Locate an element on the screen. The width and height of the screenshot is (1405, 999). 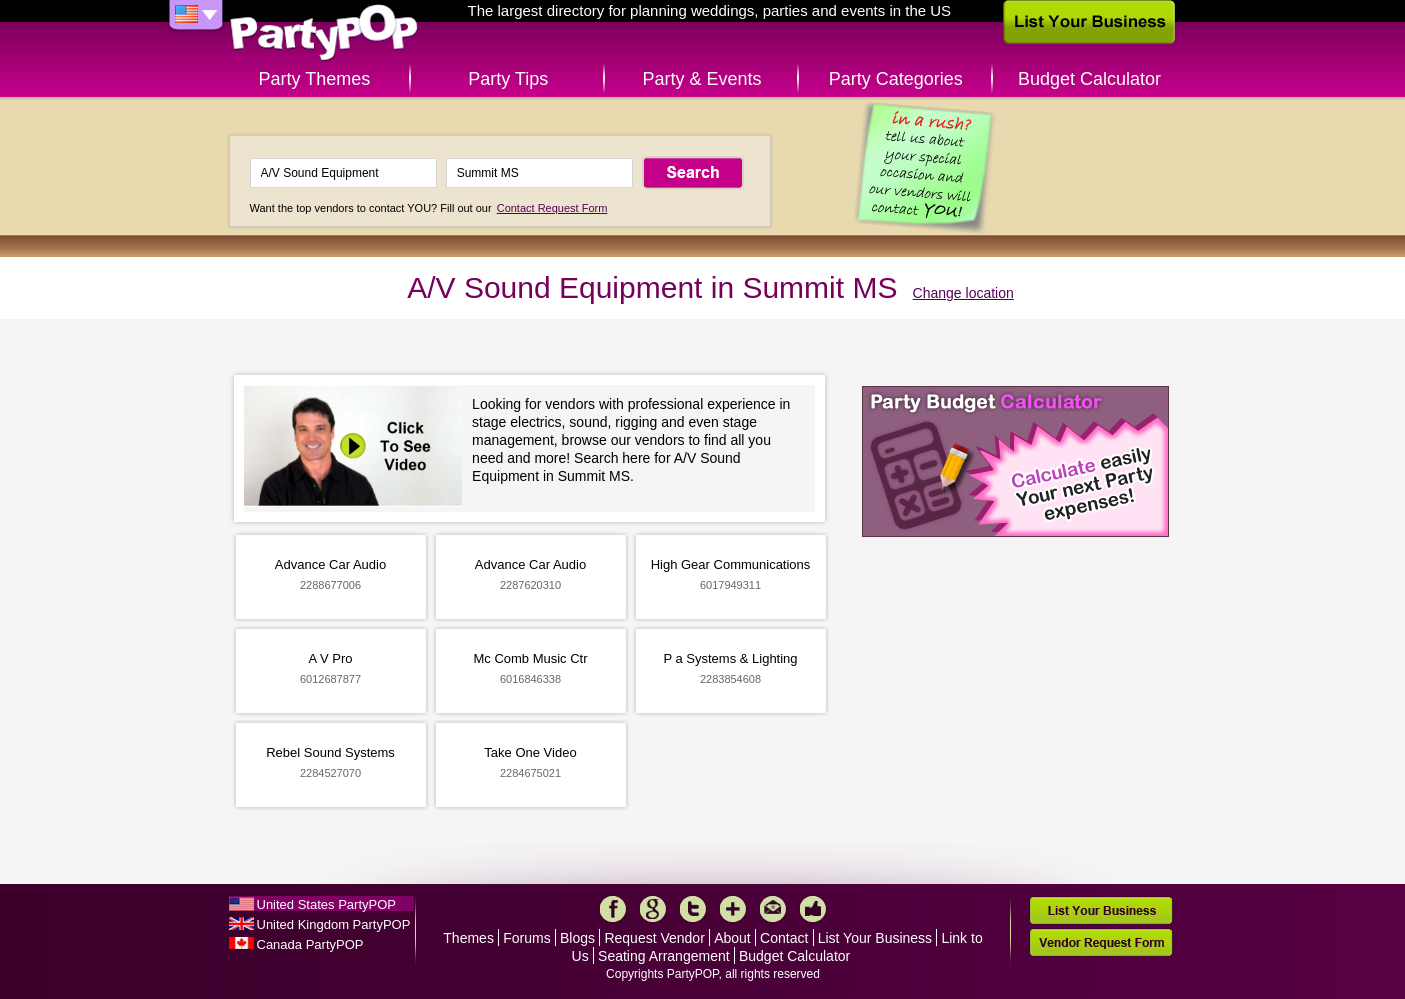
About is located at coordinates (732, 938).